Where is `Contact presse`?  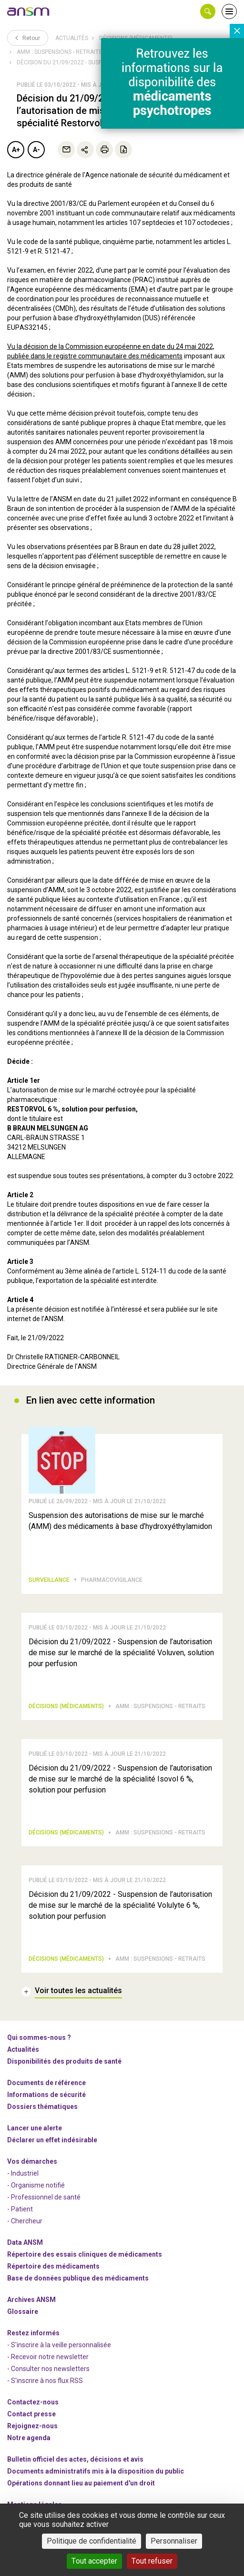 Contact presse is located at coordinates (31, 2414).